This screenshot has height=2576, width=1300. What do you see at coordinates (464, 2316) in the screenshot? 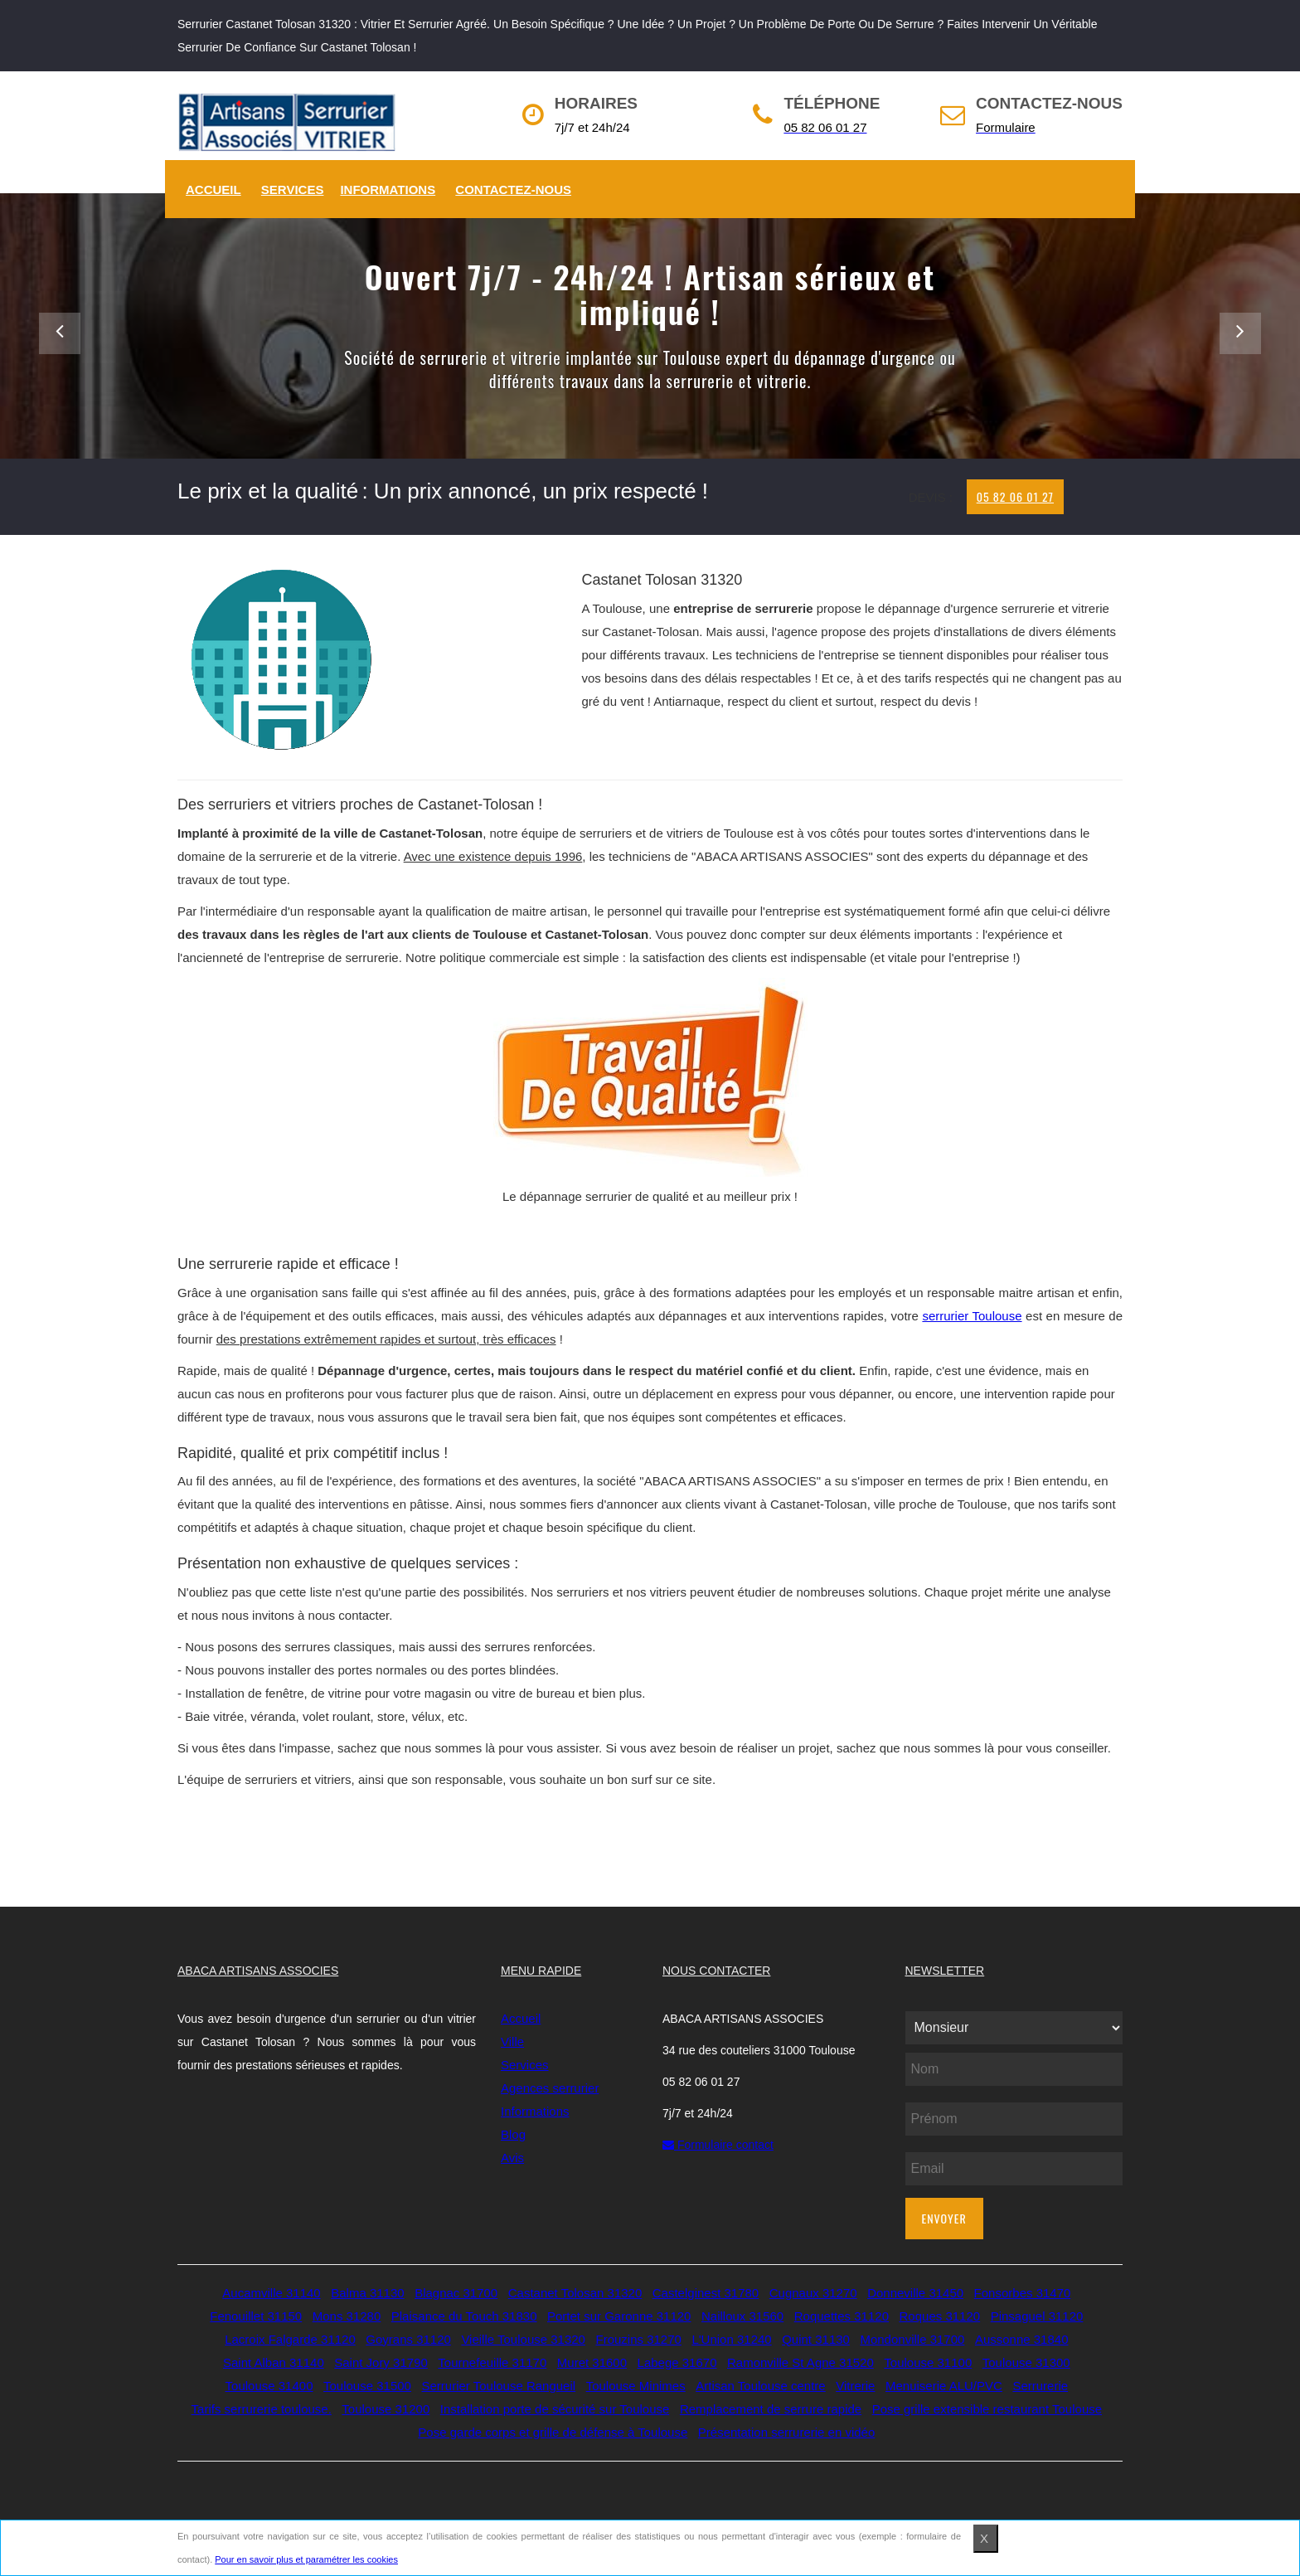
I see `Plaisance du Touch 31830` at bounding box center [464, 2316].